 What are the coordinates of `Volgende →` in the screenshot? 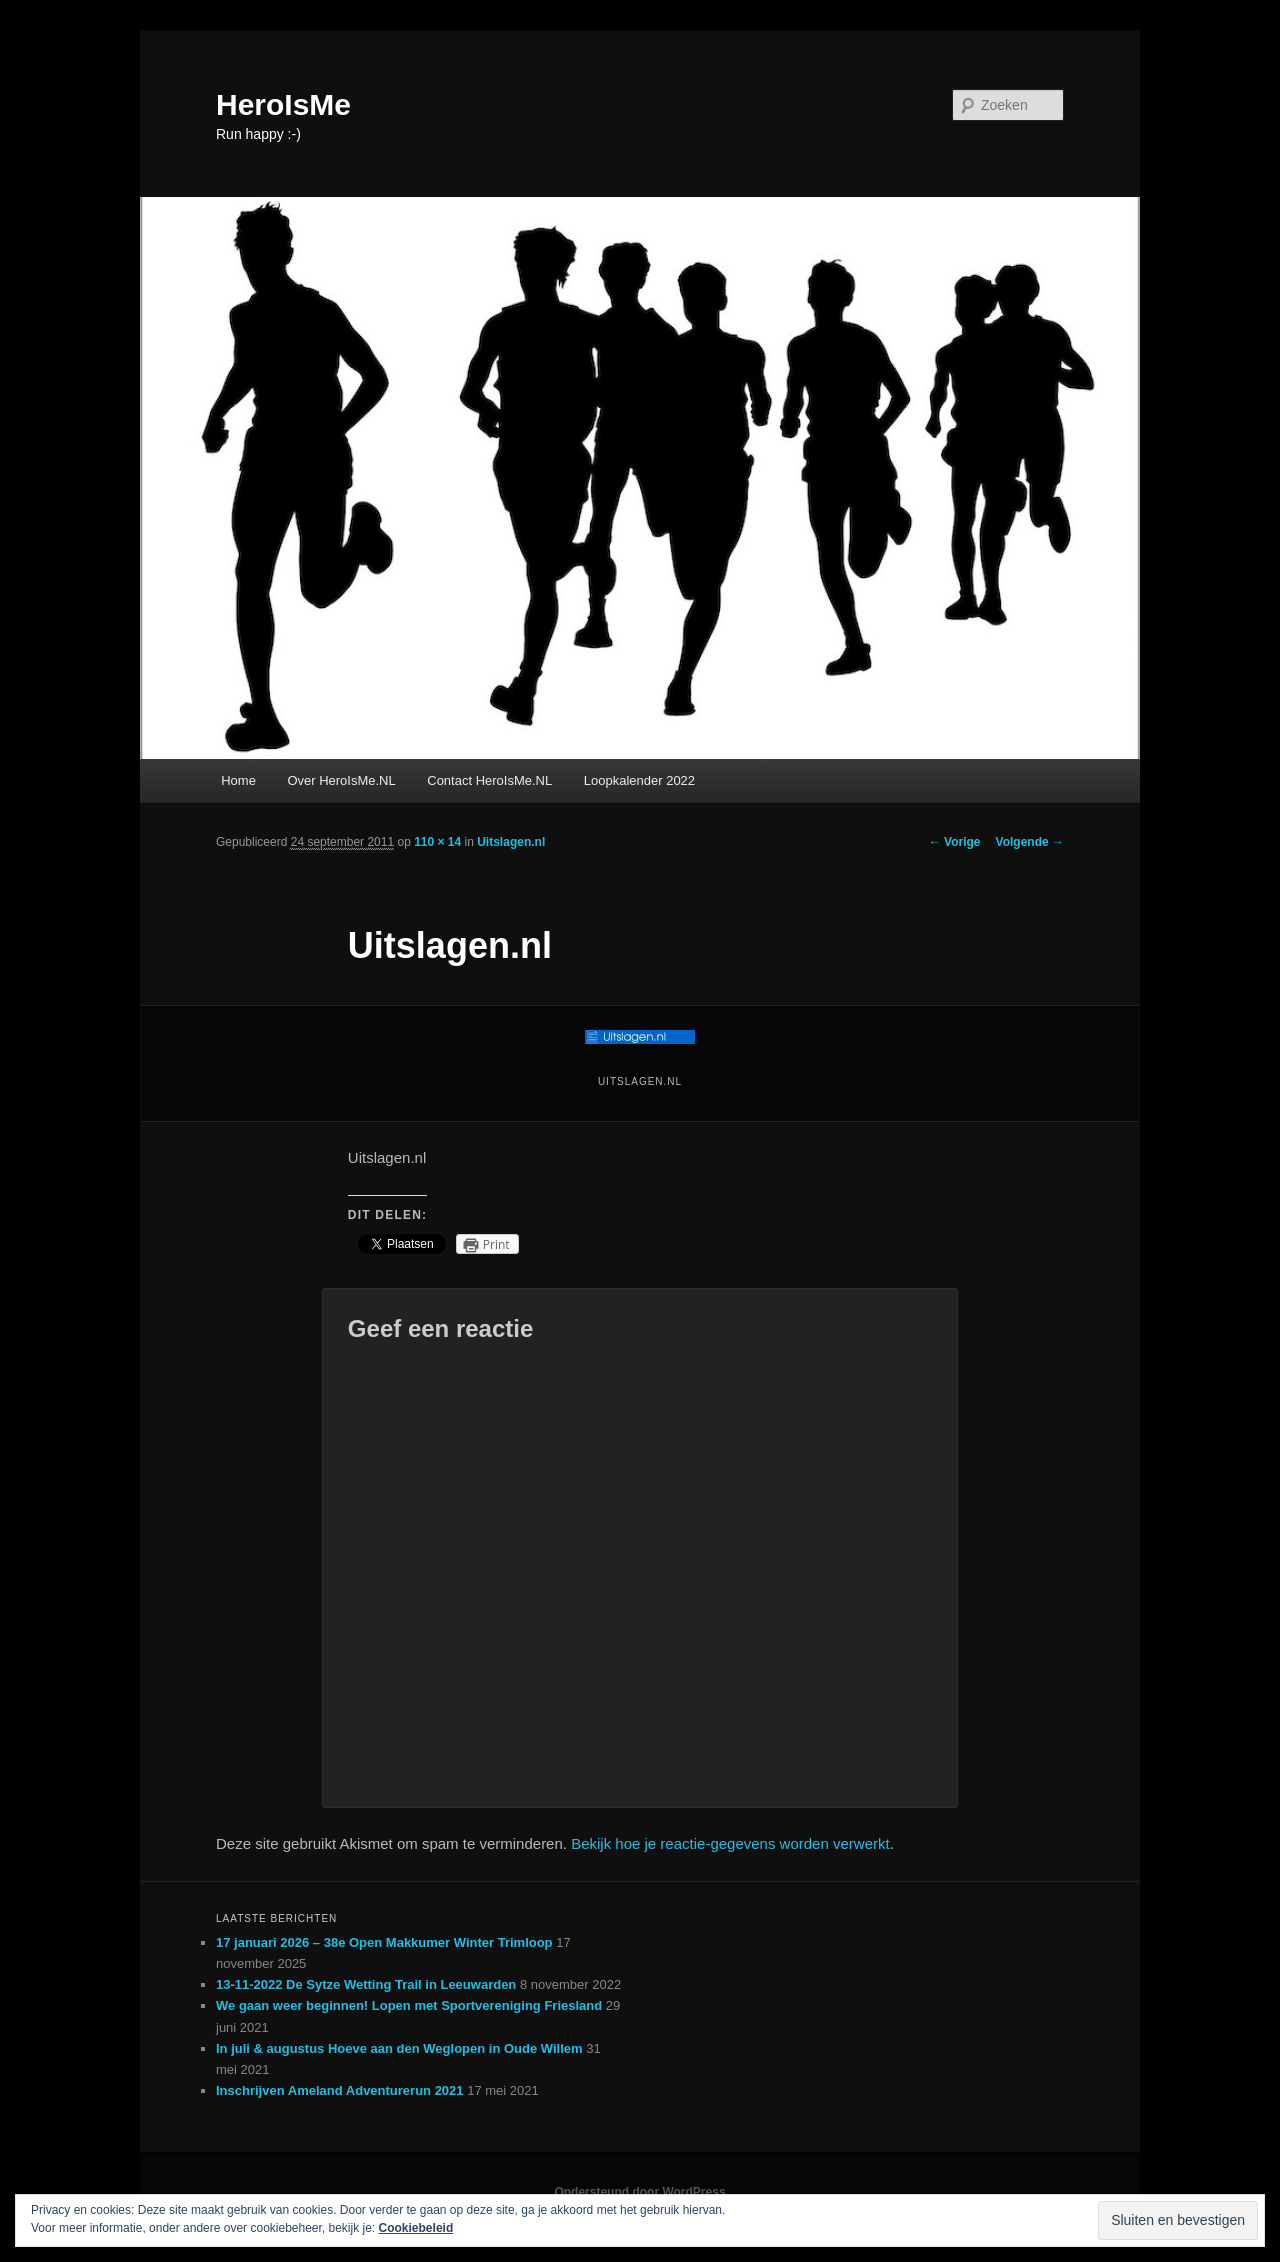 It's located at (1030, 842).